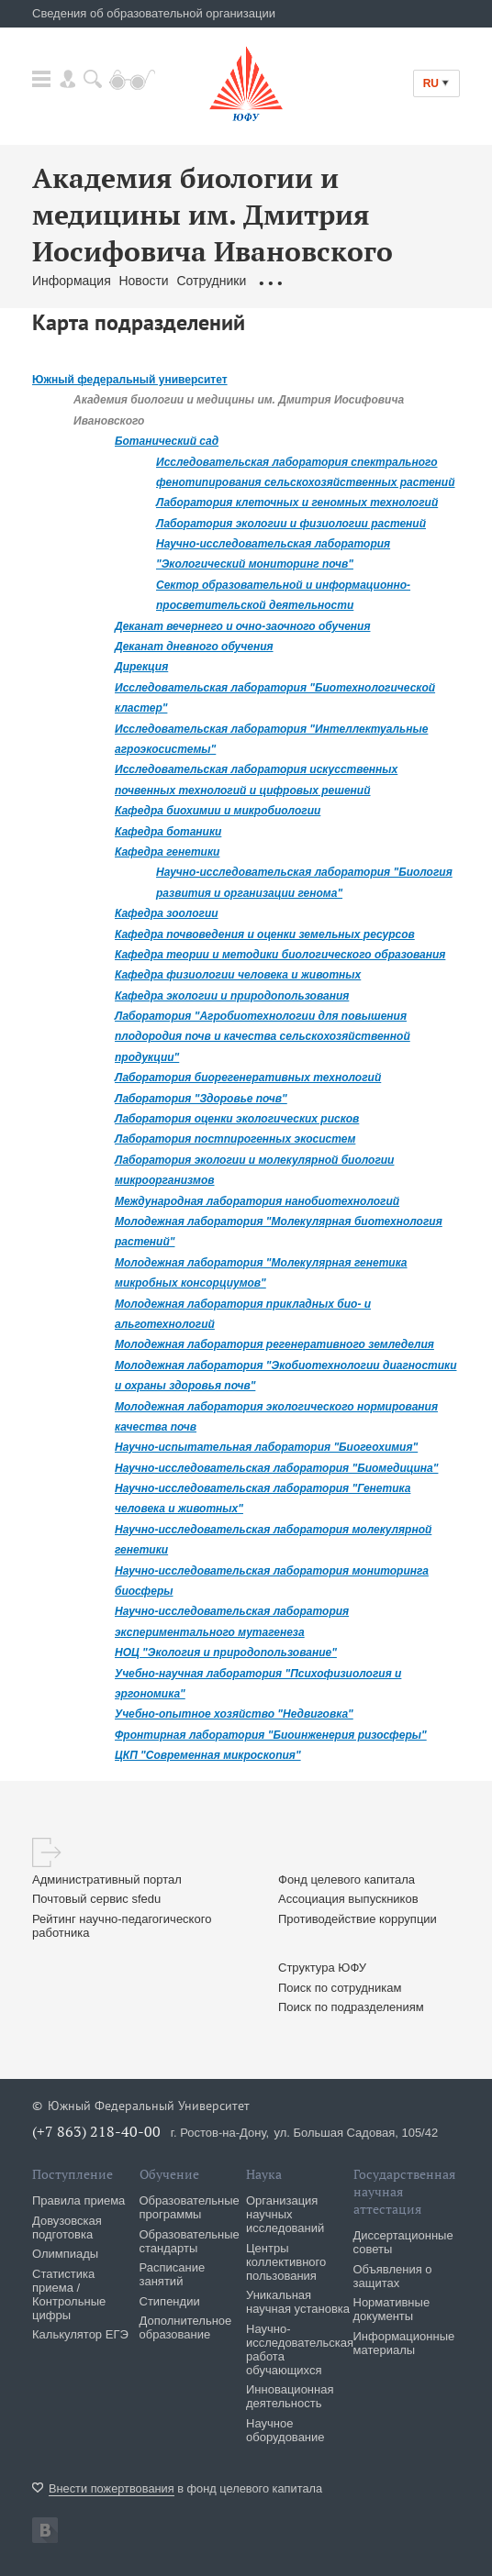  What do you see at coordinates (291, 523) in the screenshot?
I see `Лаборатория экологии и физиологии растений` at bounding box center [291, 523].